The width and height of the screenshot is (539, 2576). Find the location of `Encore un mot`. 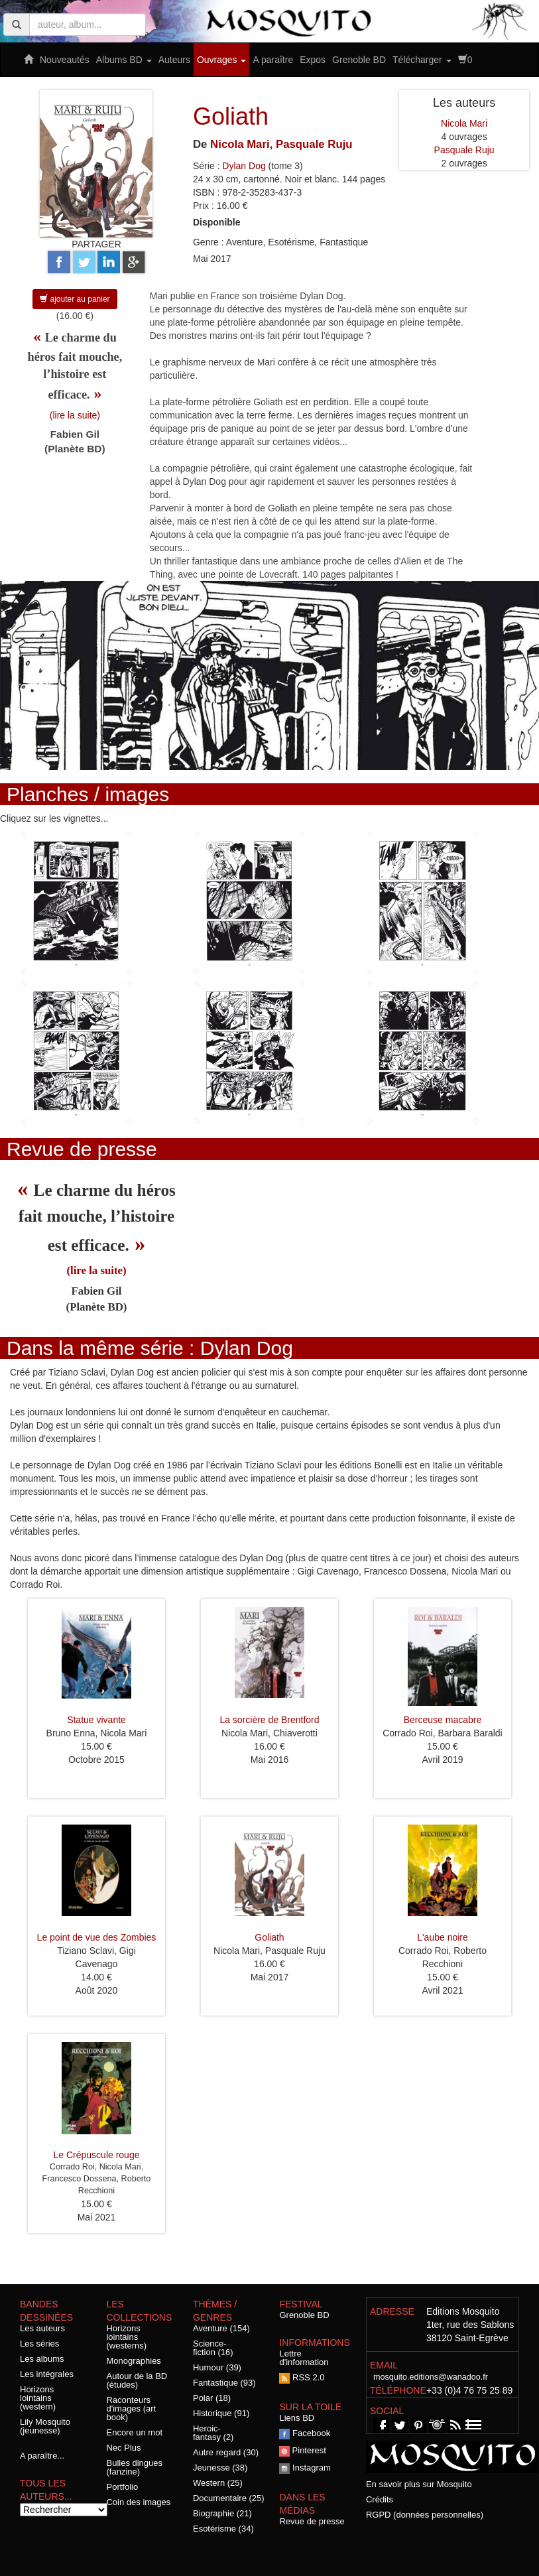

Encore un mot is located at coordinates (134, 2432).